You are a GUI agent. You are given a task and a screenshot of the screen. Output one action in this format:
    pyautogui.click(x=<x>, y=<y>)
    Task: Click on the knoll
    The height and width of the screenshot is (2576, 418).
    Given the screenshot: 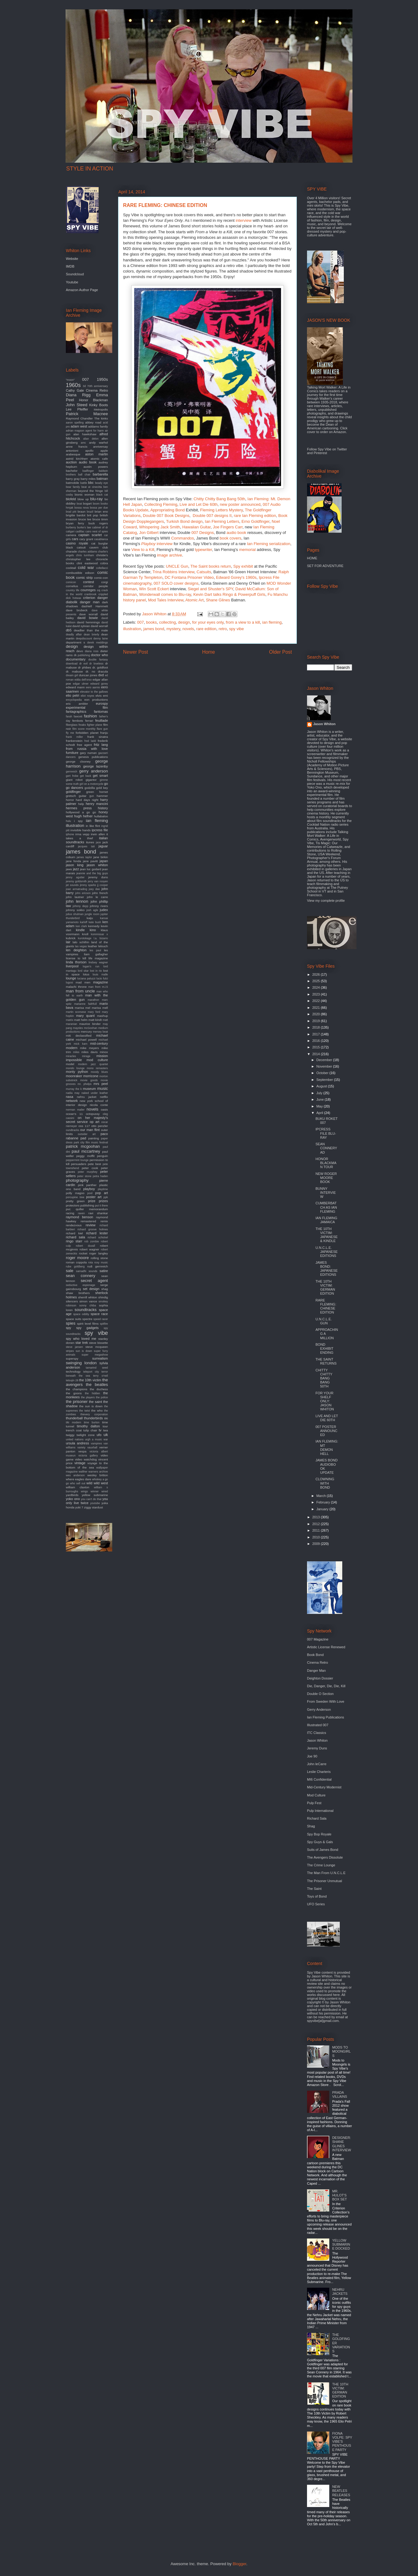 What is the action you would take?
    pyautogui.click(x=85, y=934)
    